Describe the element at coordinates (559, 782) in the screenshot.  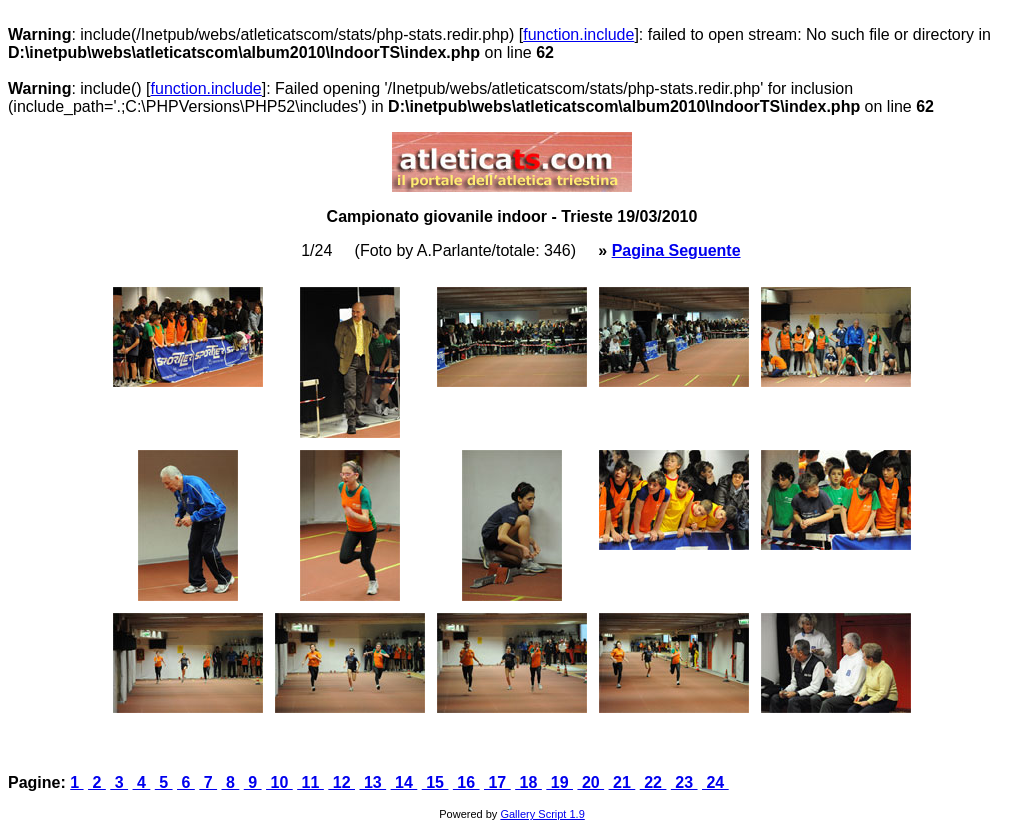
I see `19` at that location.